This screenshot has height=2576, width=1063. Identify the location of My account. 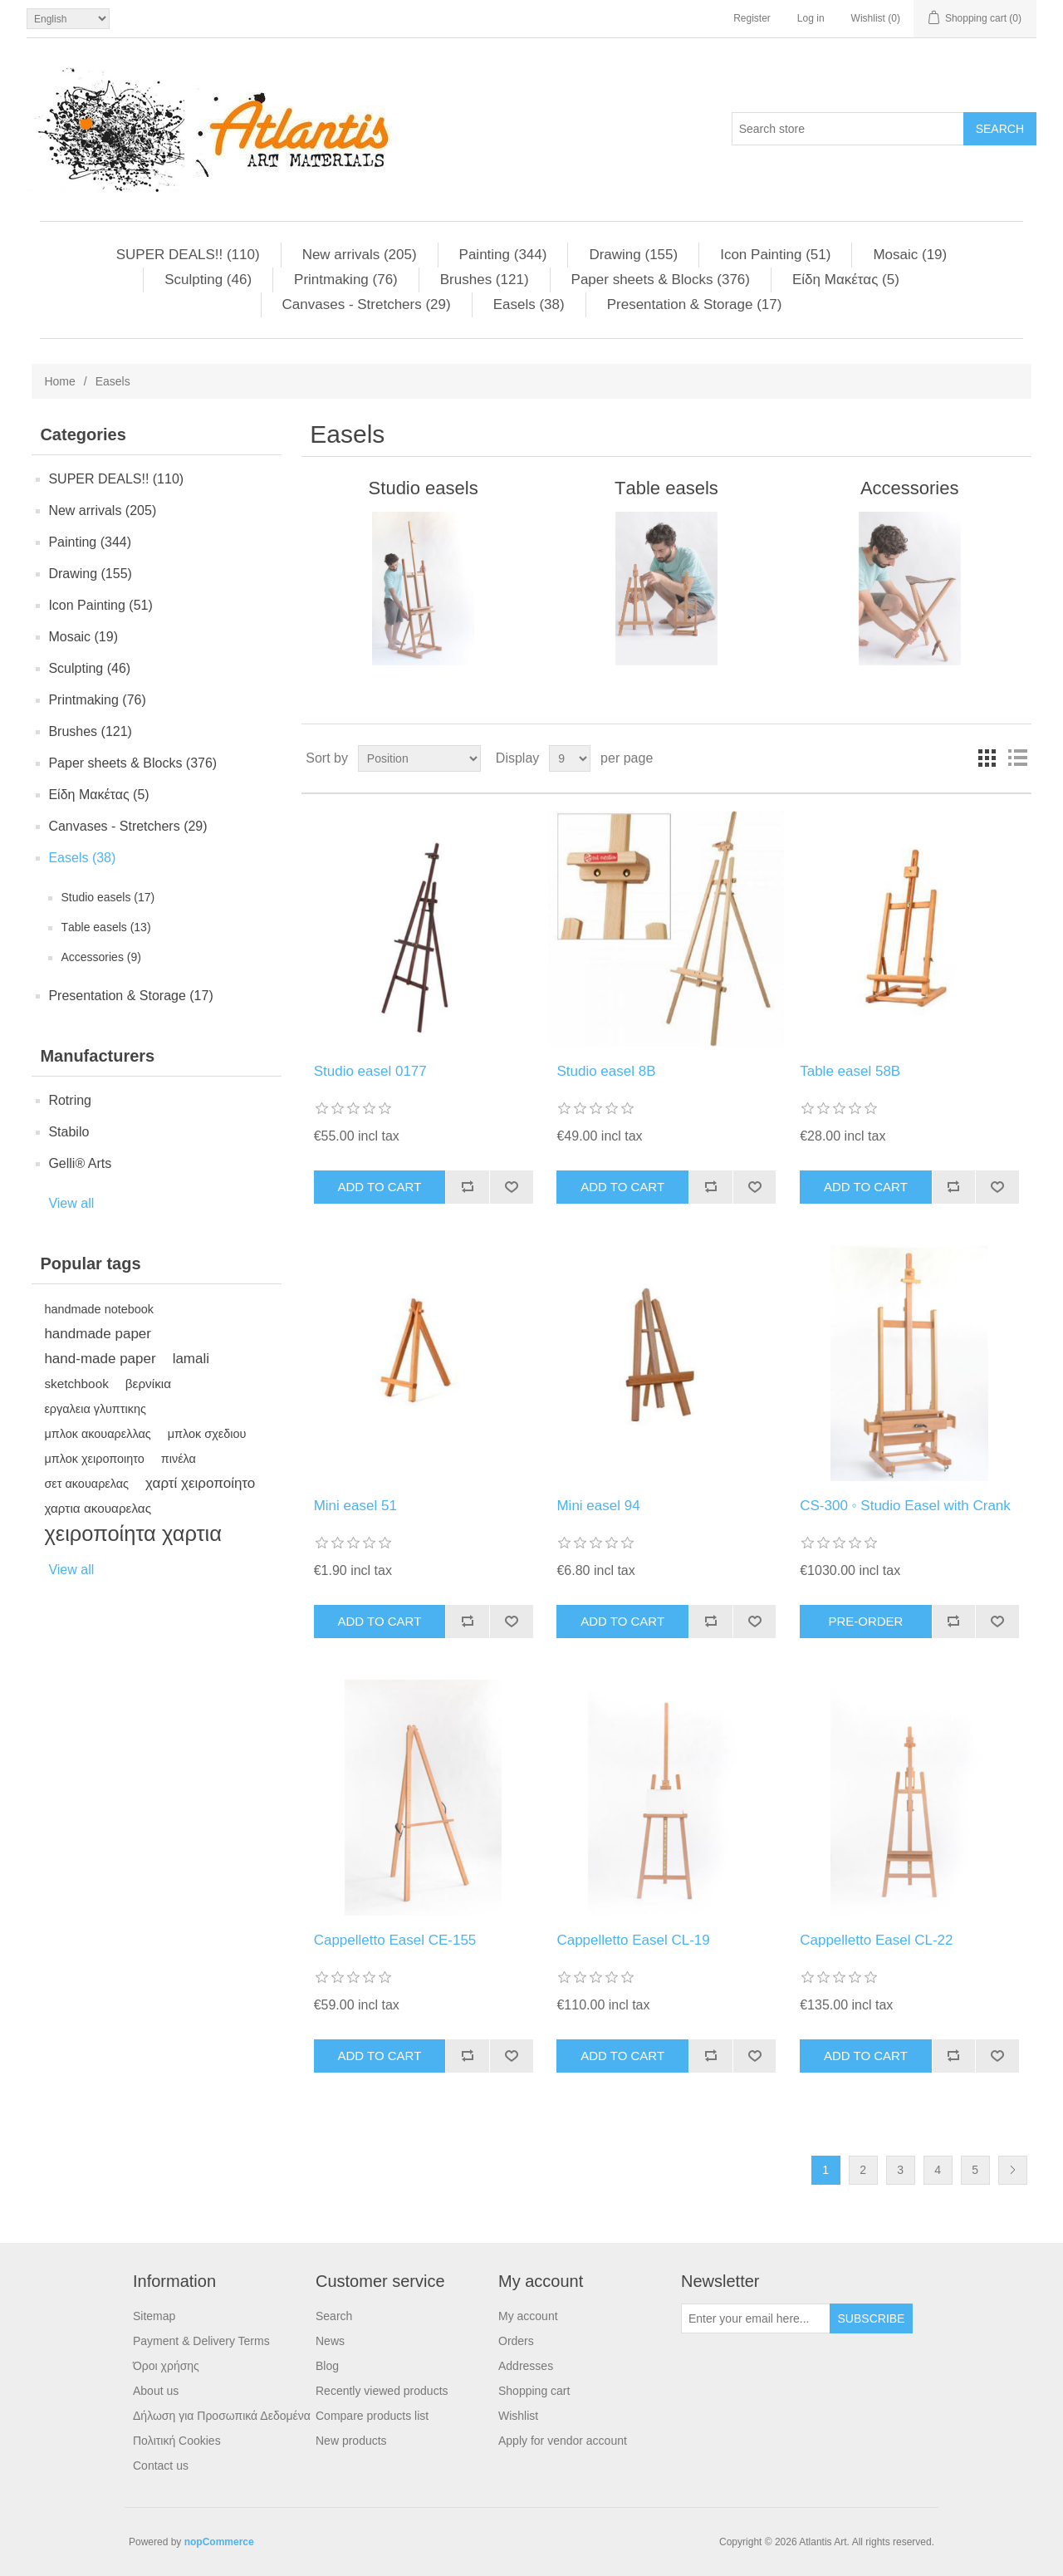
(528, 2316).